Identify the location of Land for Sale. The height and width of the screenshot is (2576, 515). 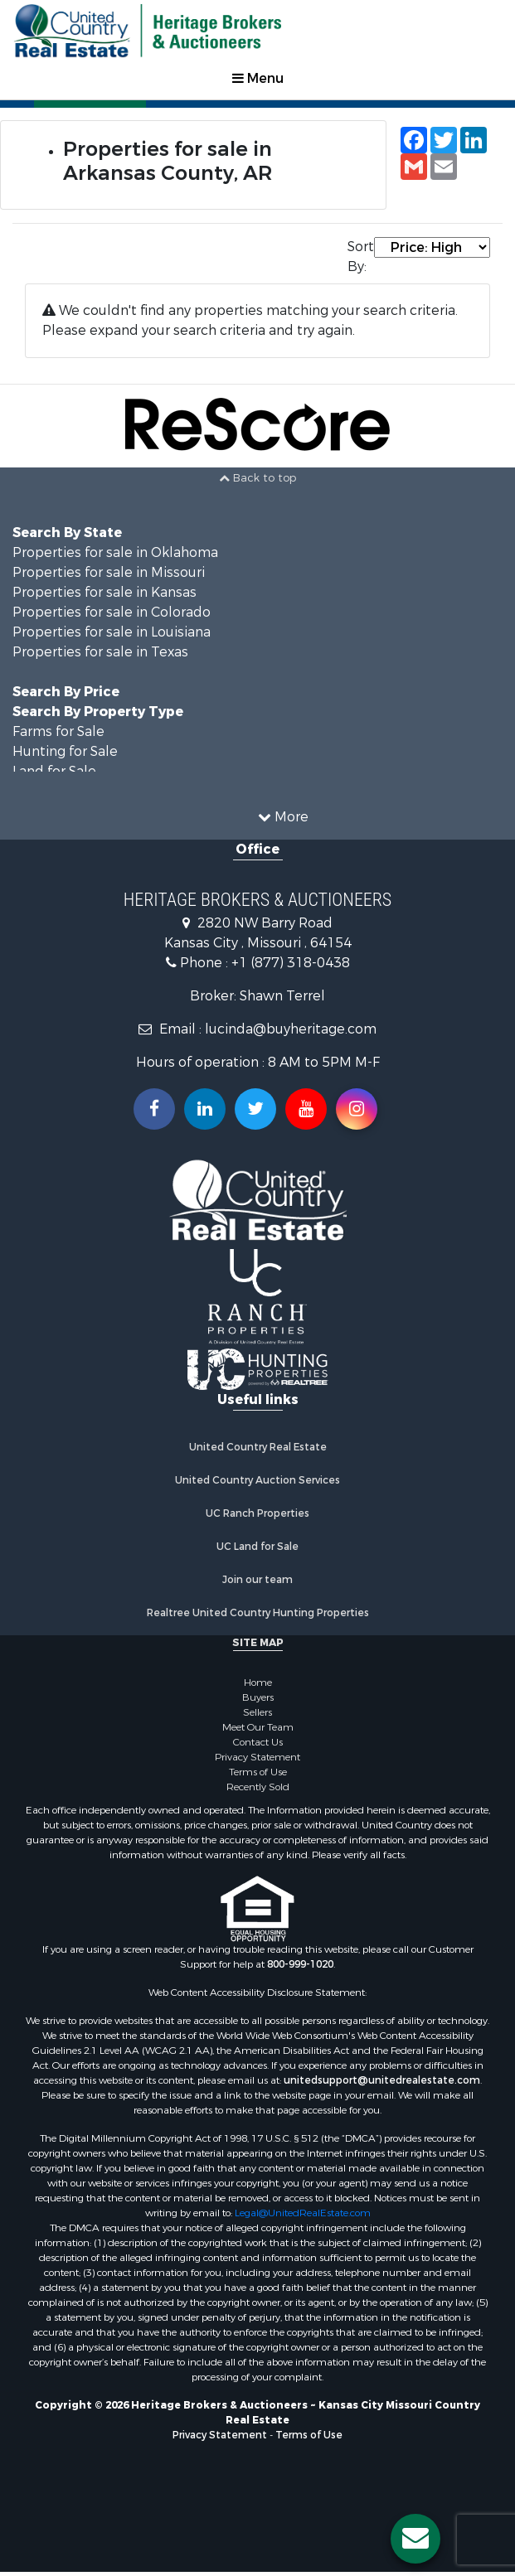
(54, 771).